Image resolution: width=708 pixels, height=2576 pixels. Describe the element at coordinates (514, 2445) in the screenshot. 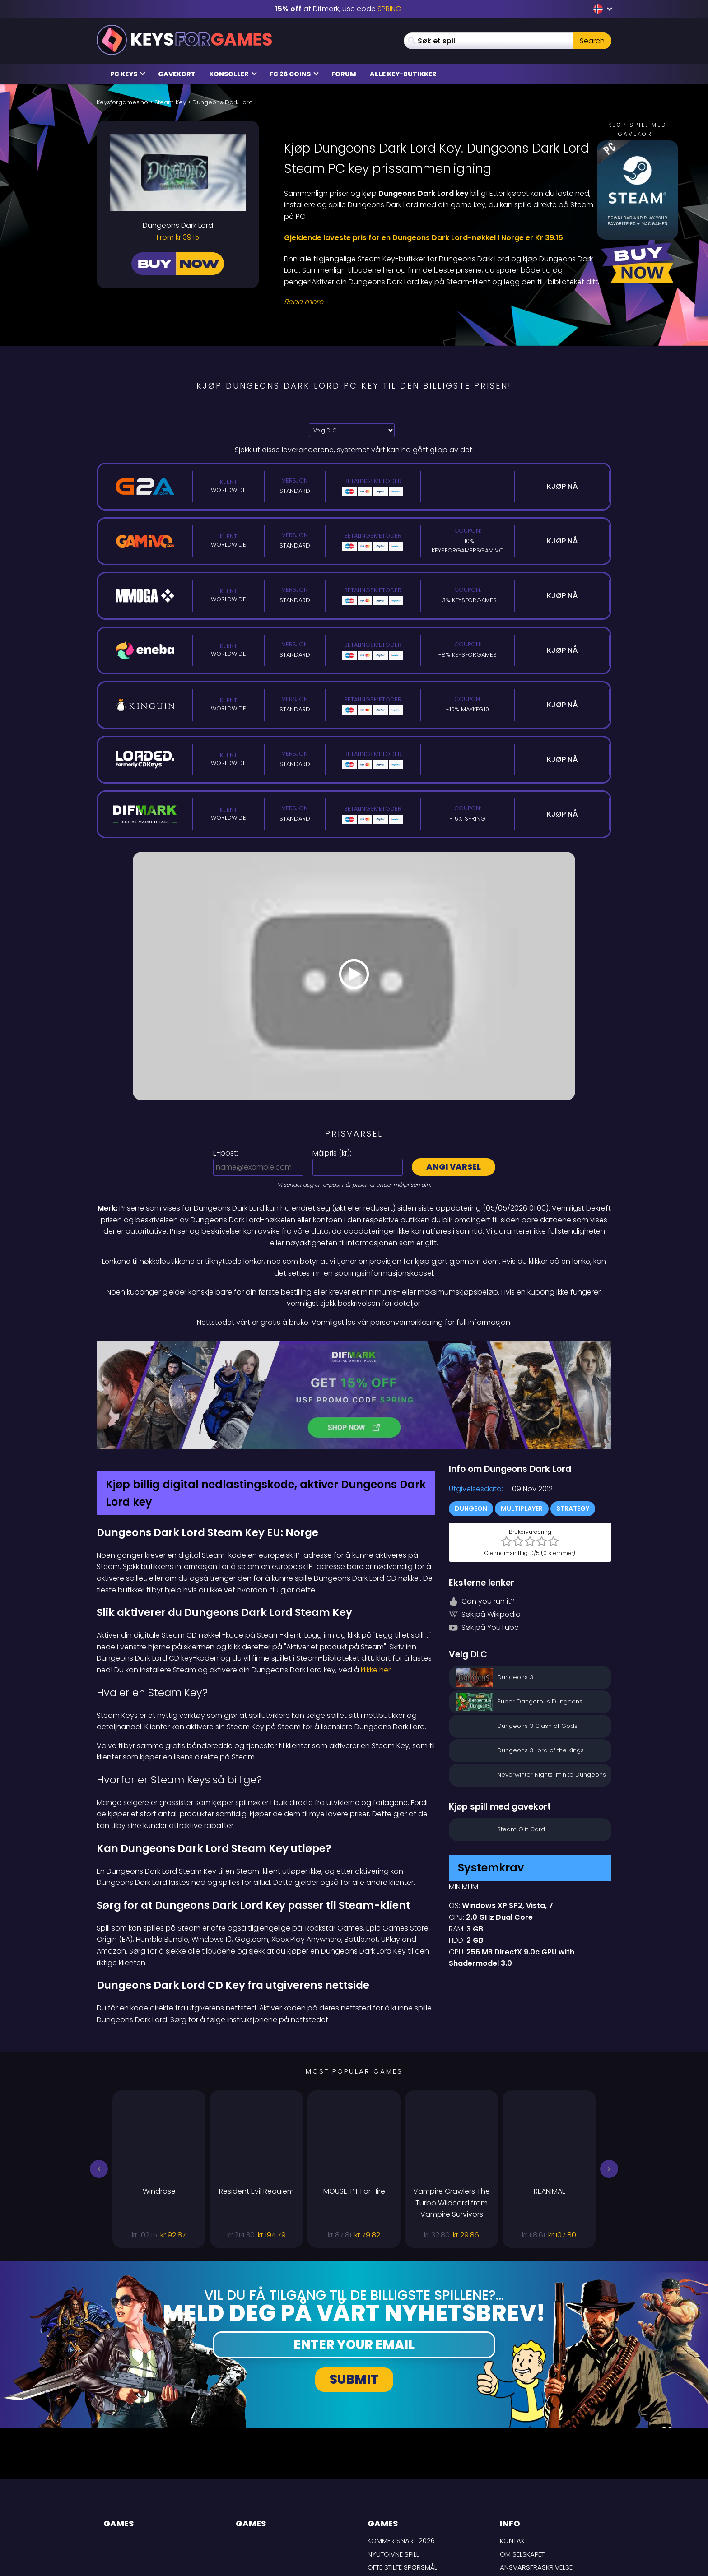

I see `Kontakt` at that location.